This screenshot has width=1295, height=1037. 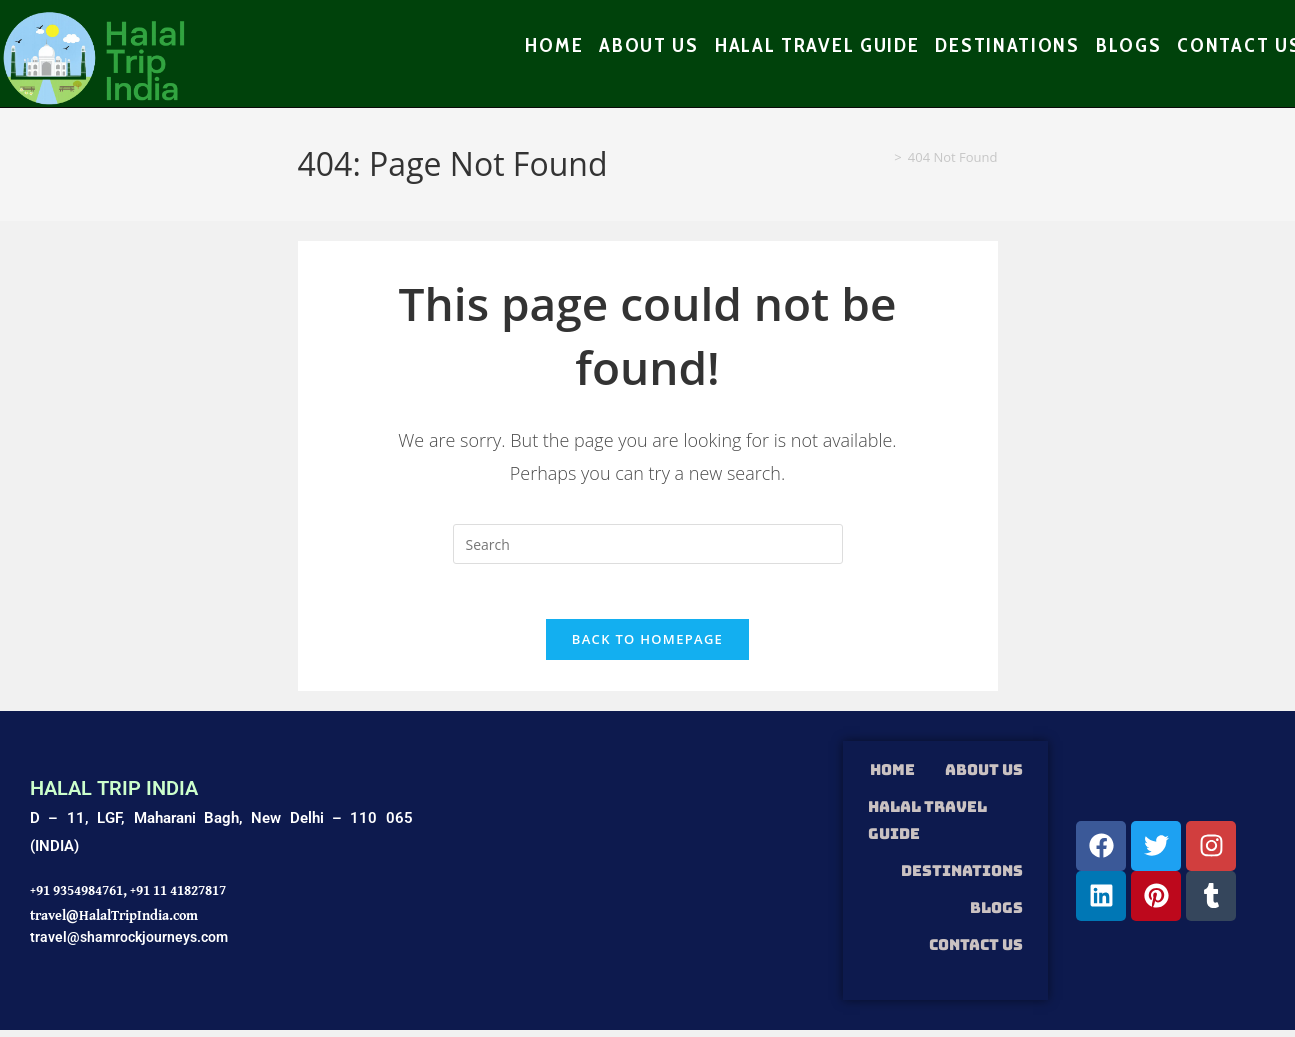 What do you see at coordinates (114, 921) in the screenshot?
I see `travel@HalalTripIndia.com` at bounding box center [114, 921].